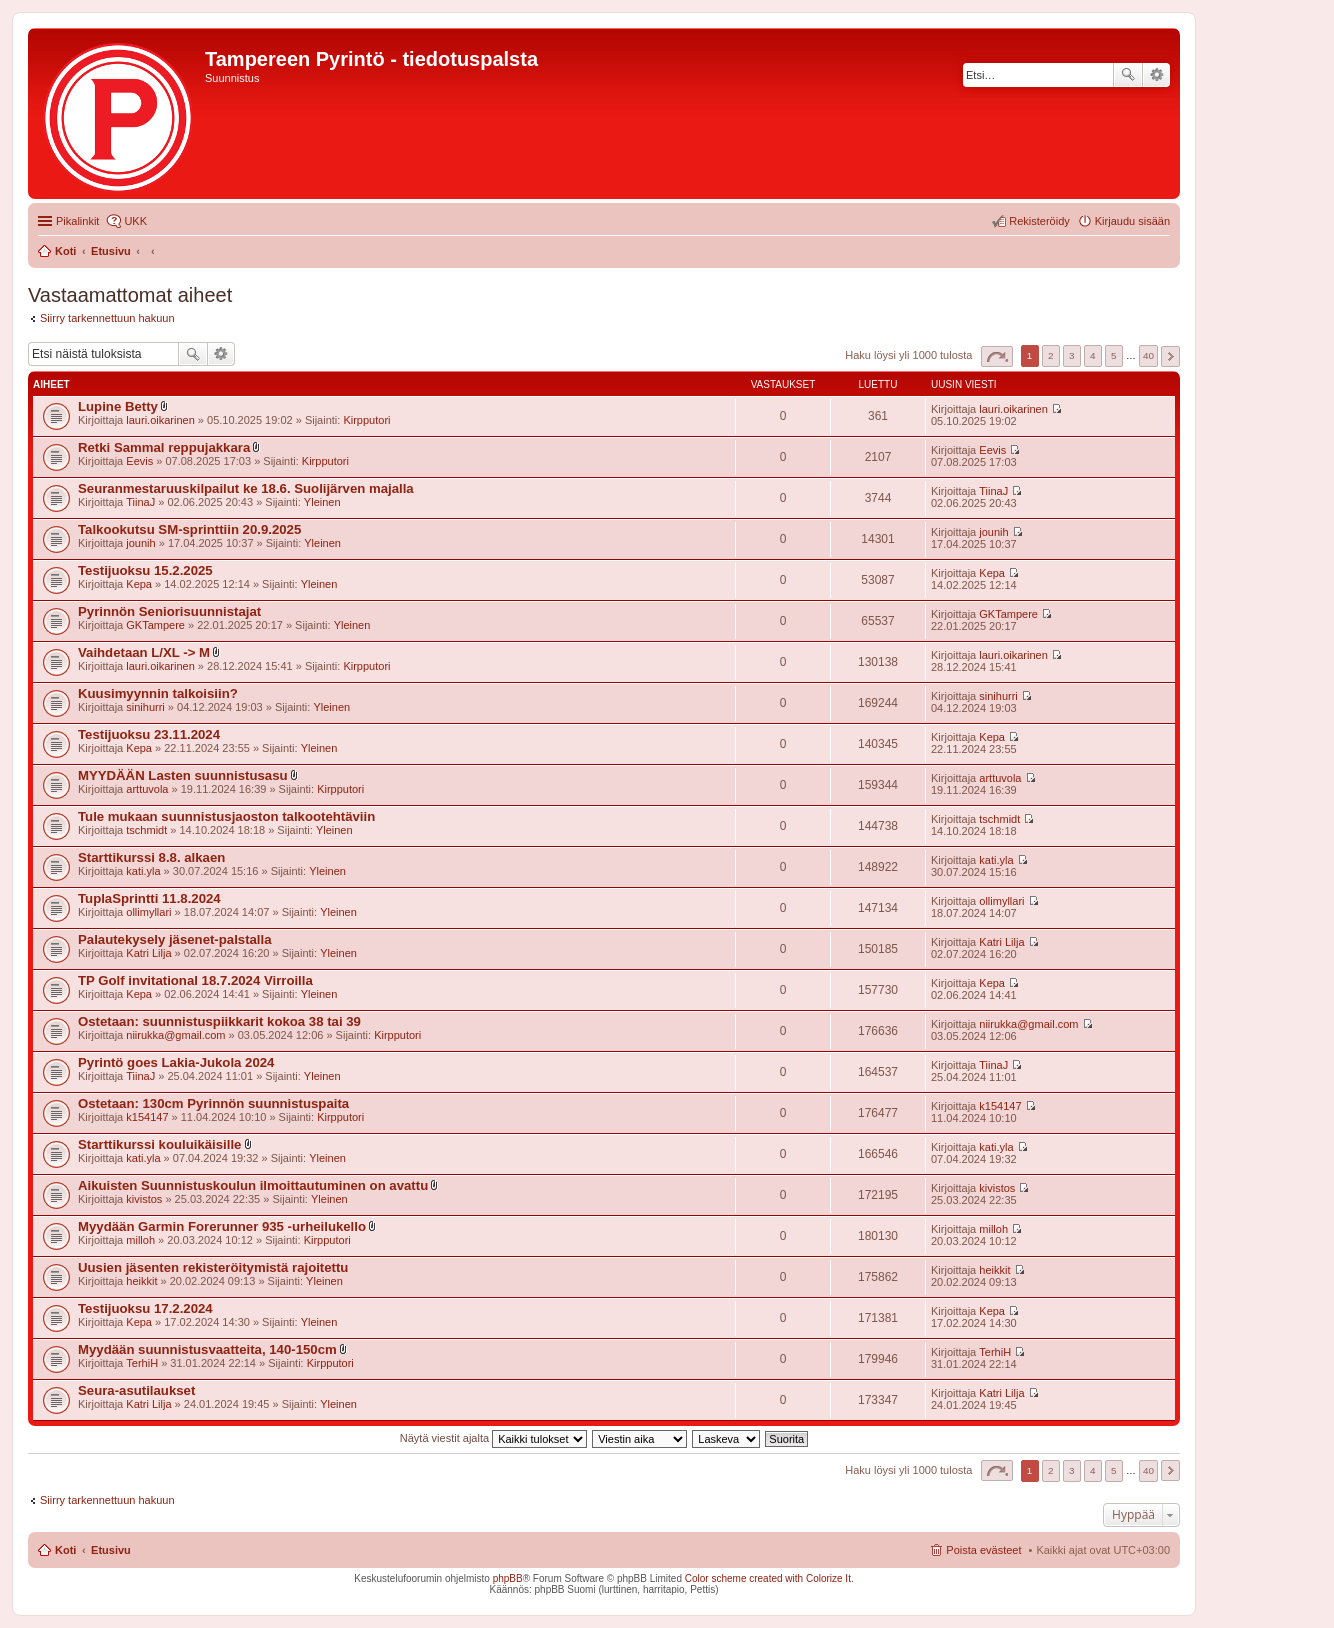  What do you see at coordinates (493, 1438) in the screenshot?
I see `Näytä viestit ajalta` at bounding box center [493, 1438].